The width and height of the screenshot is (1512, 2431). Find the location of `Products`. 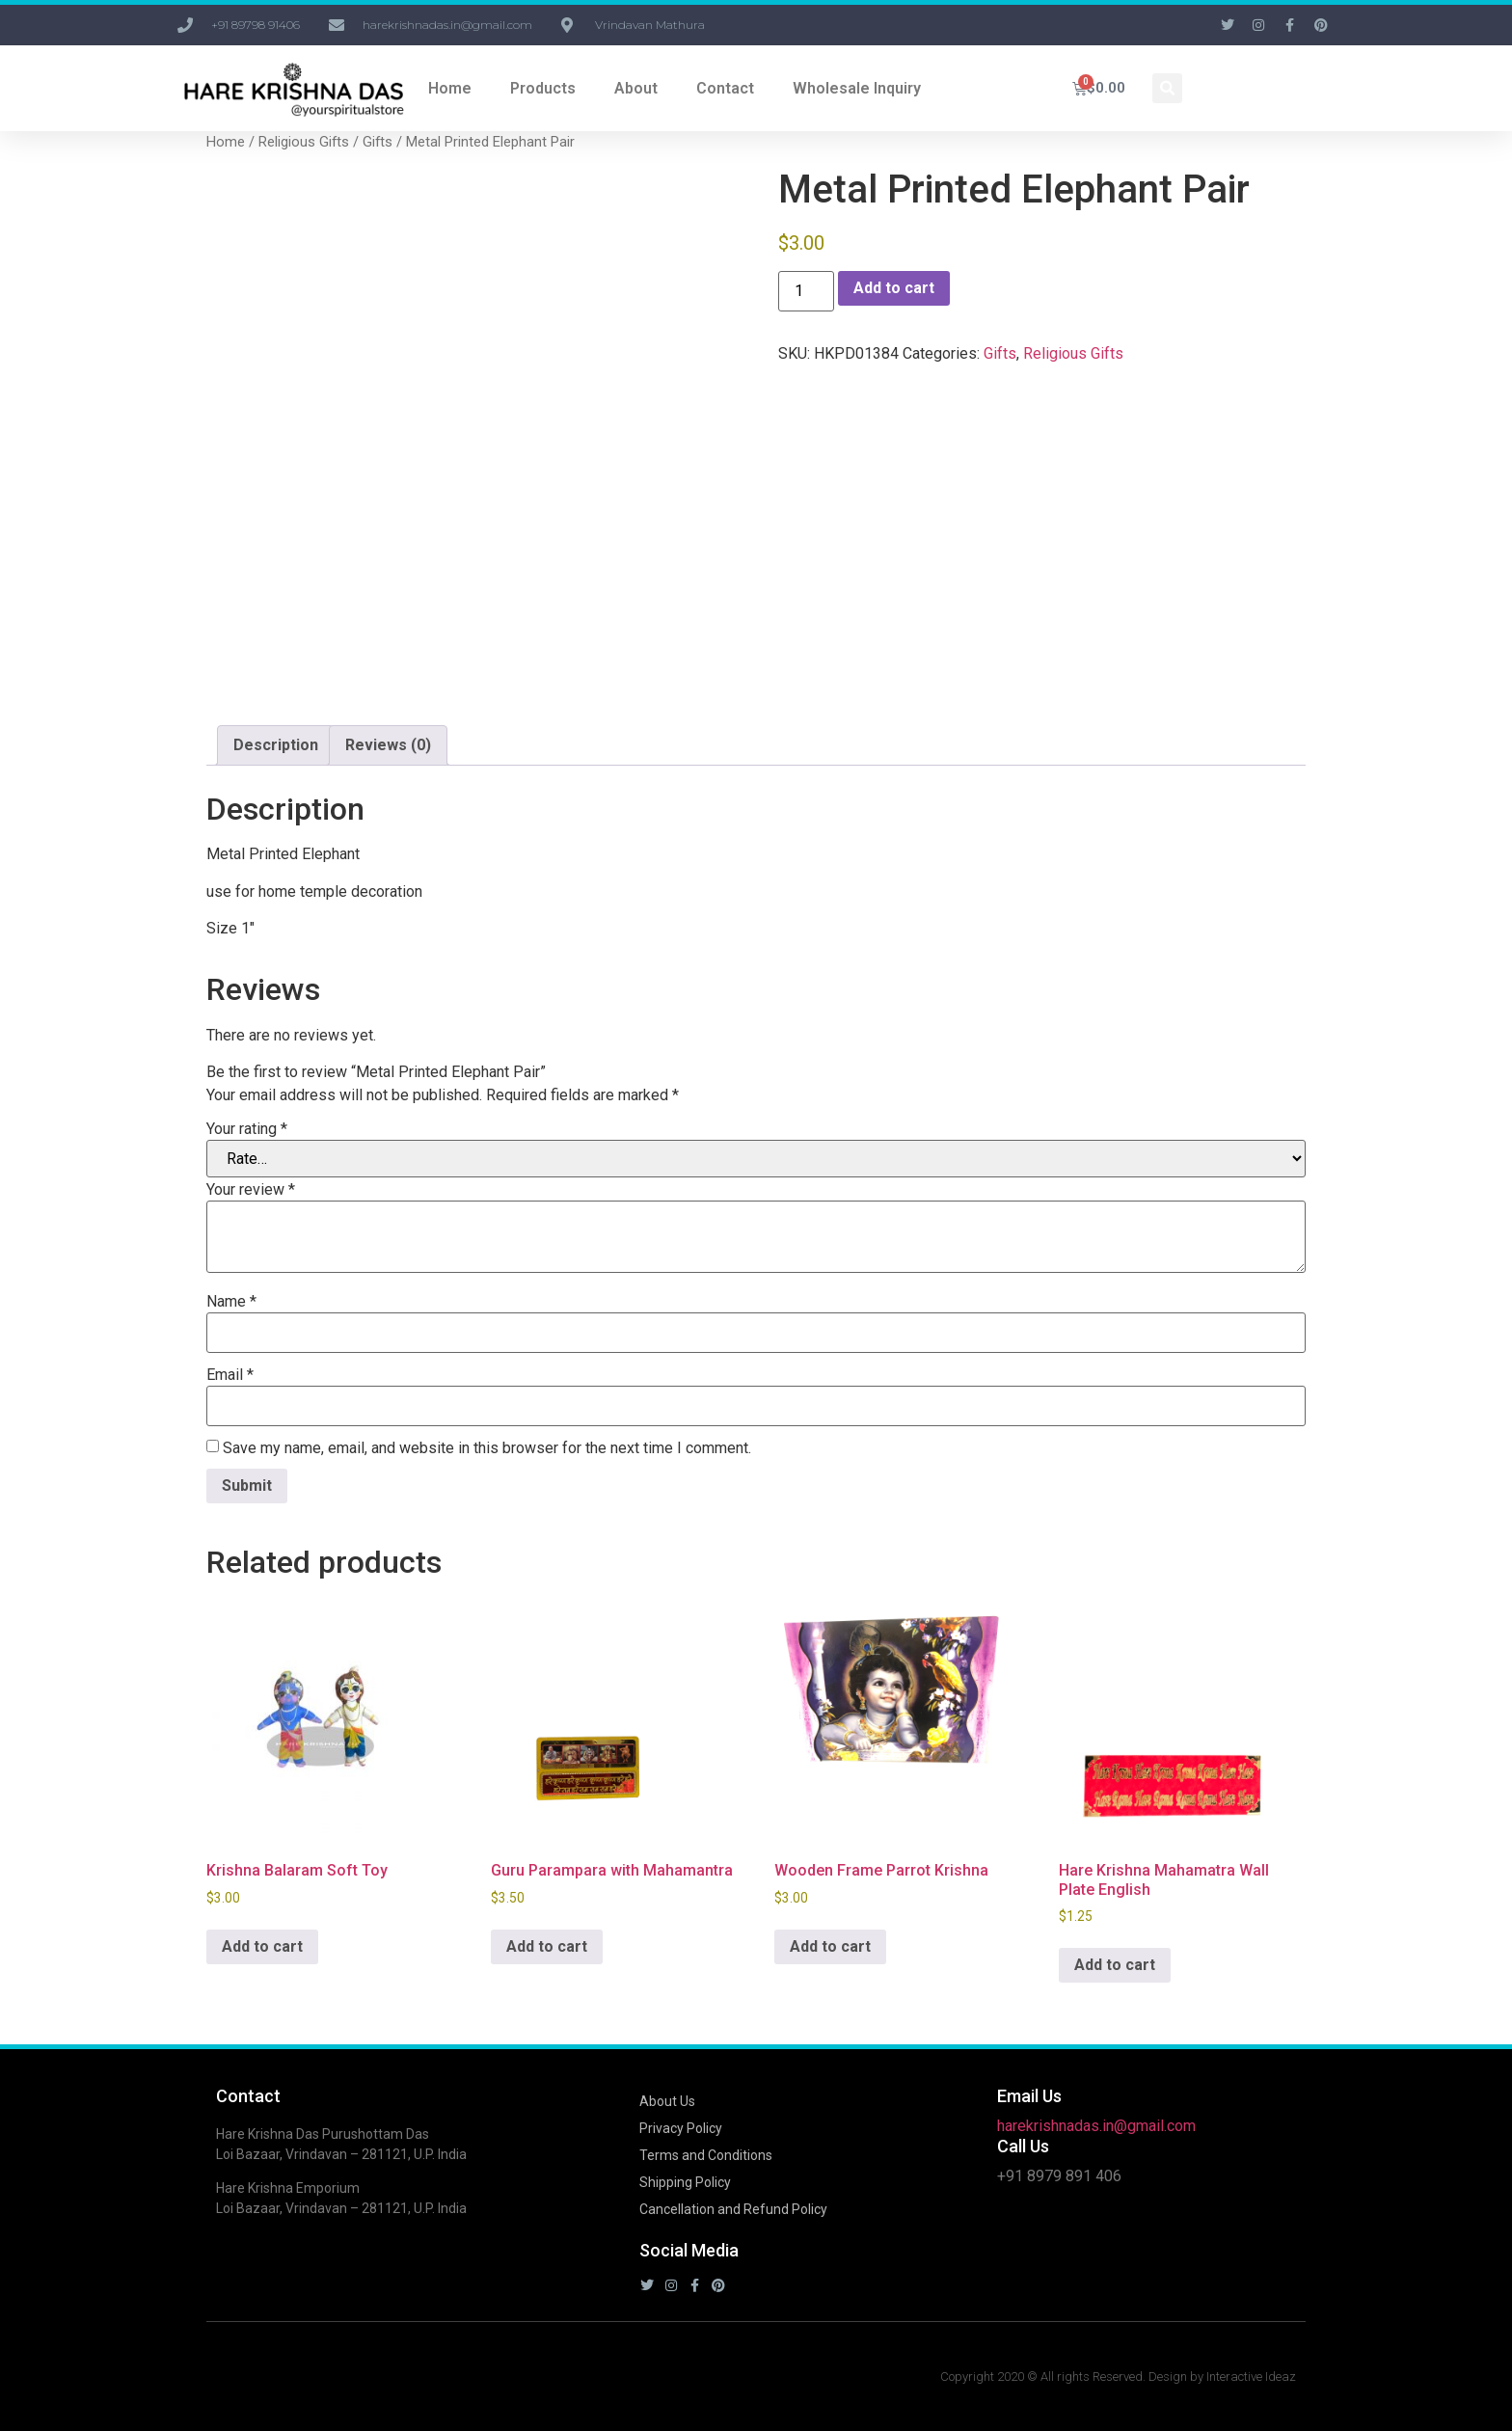

Products is located at coordinates (543, 88).